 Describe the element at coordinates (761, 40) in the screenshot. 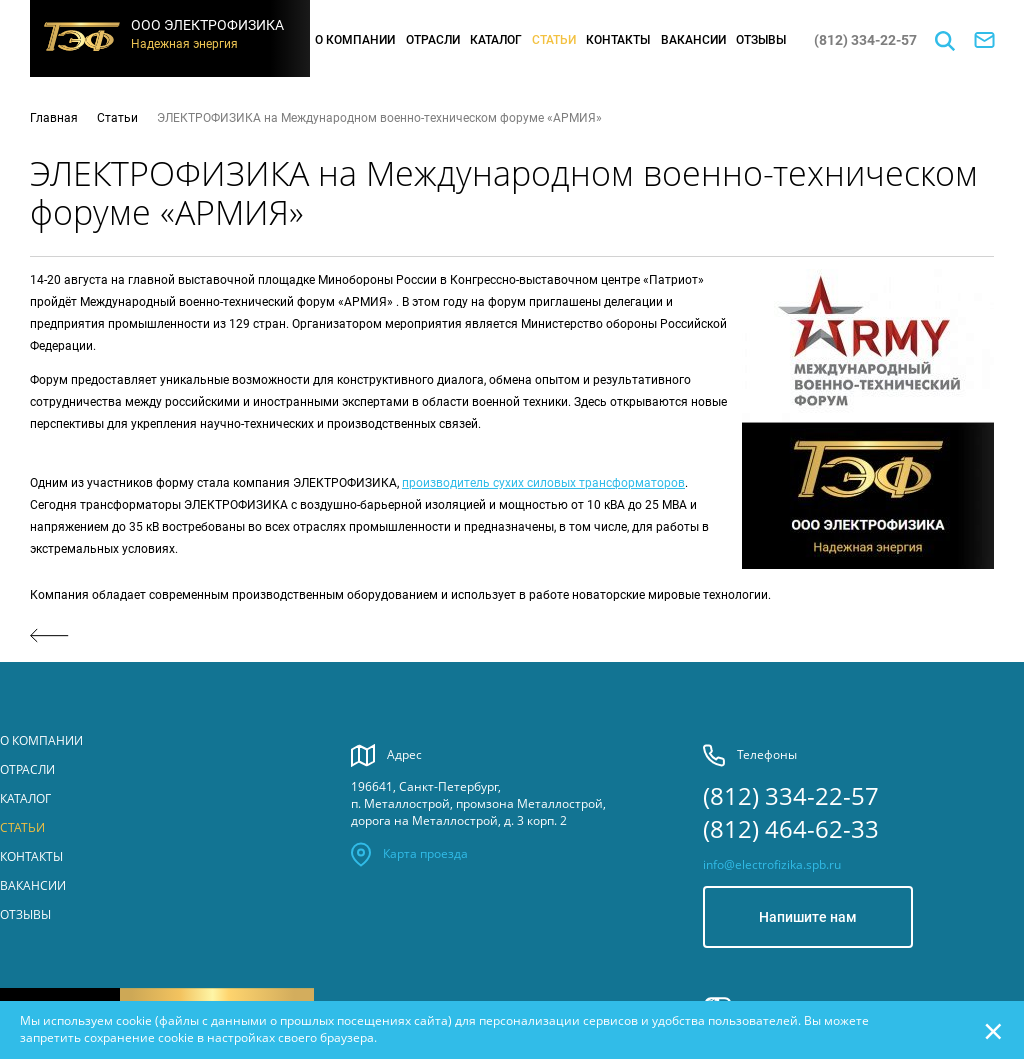

I see `Отзывы` at that location.